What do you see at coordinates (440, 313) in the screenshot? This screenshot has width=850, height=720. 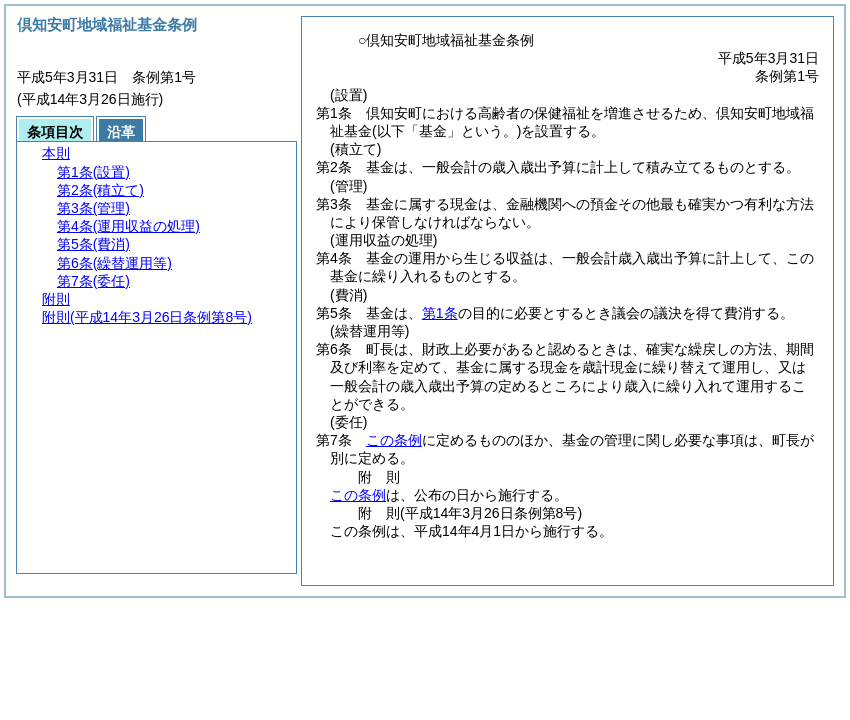 I see `第1条` at bounding box center [440, 313].